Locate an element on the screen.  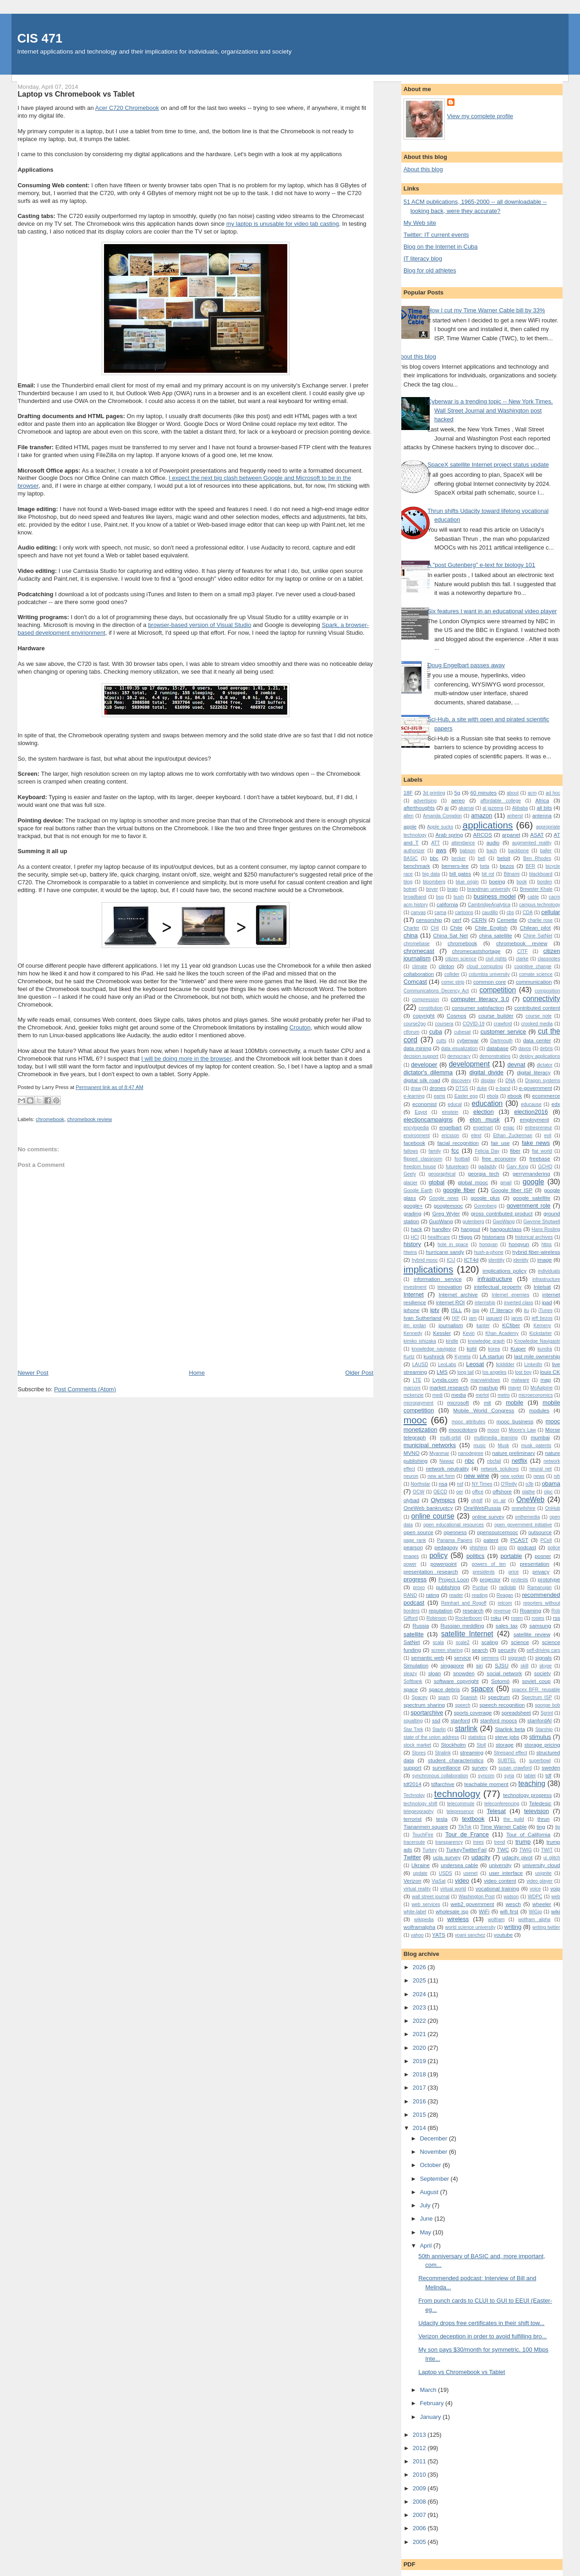
merlot is located at coordinates (482, 1395).